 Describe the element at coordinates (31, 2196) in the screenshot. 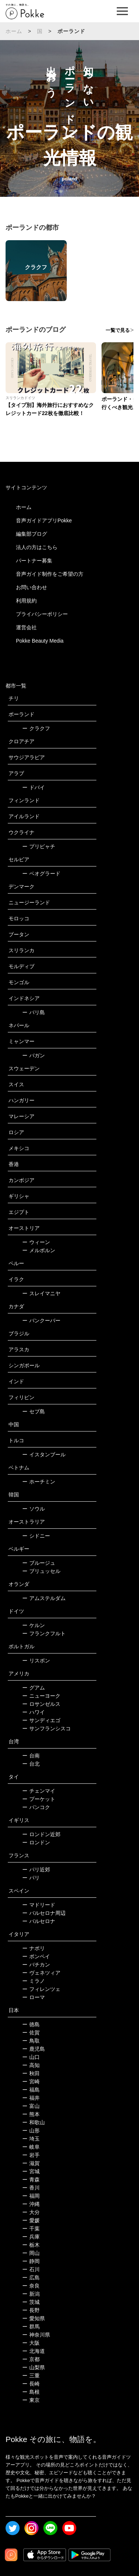

I see `福岡` at that location.